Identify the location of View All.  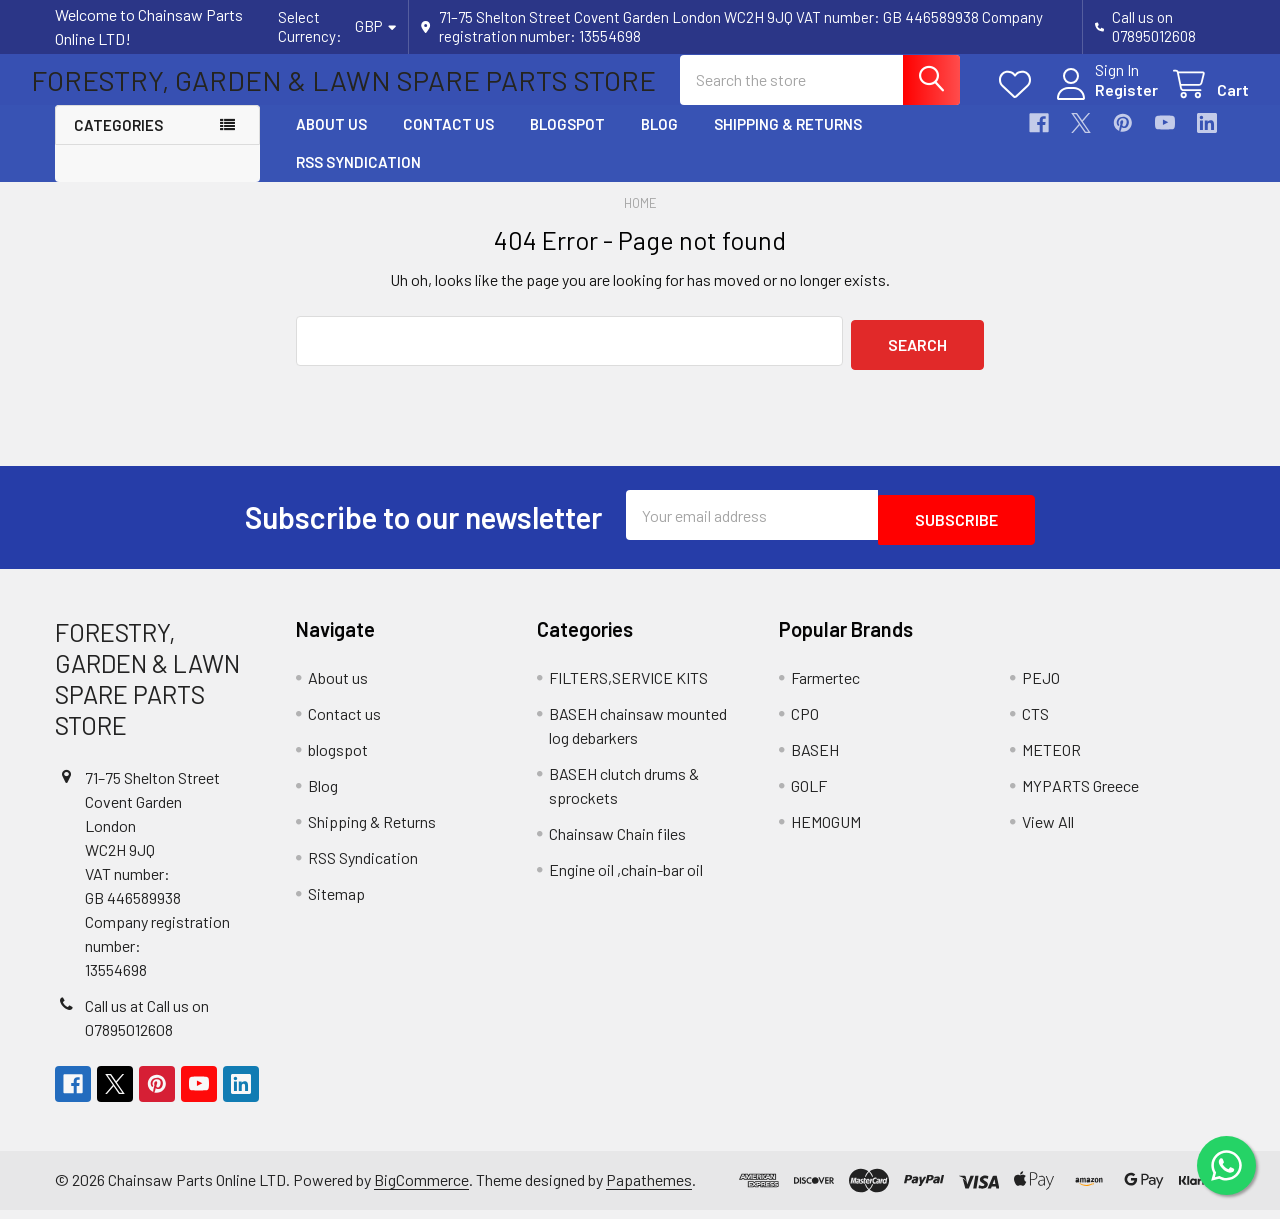
(1048, 830).